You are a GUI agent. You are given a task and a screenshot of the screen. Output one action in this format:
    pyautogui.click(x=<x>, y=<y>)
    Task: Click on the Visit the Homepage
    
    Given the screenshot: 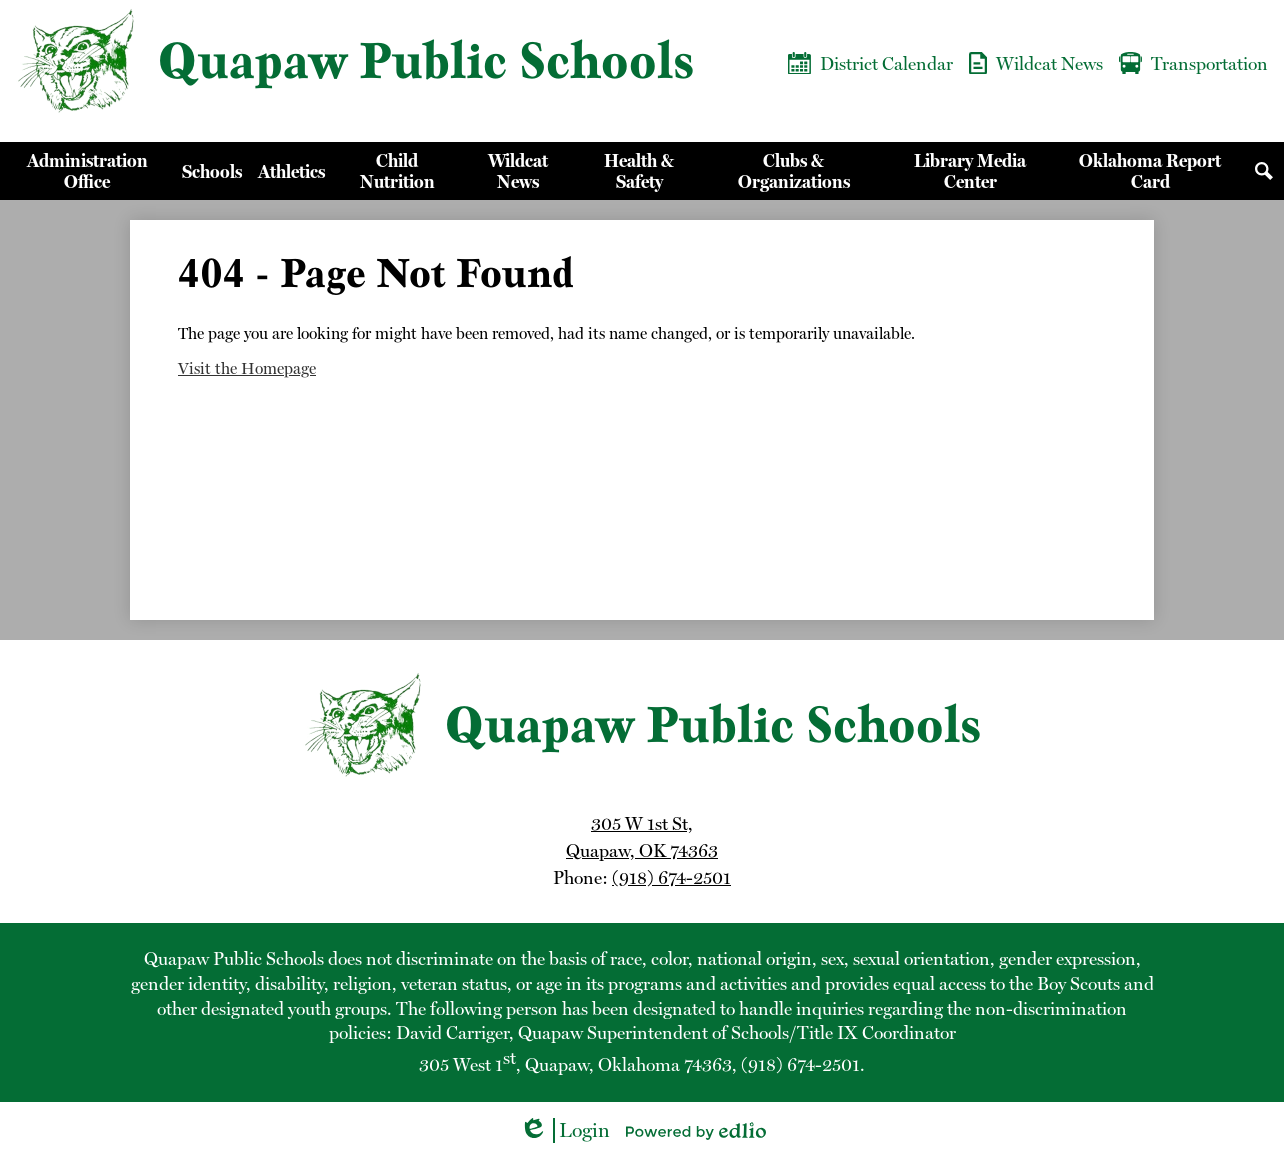 What is the action you would take?
    pyautogui.click(x=247, y=368)
    